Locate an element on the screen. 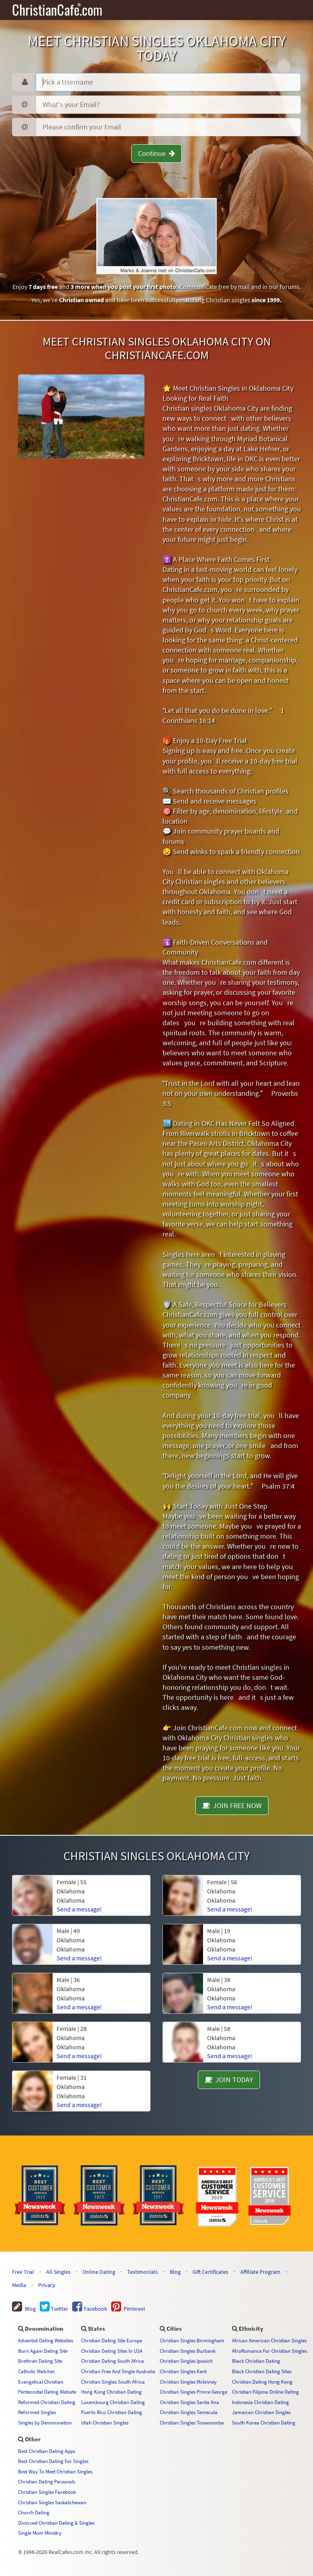 This screenshot has width=313, height=2576. Black Christian Dating Sites is located at coordinates (261, 2371).